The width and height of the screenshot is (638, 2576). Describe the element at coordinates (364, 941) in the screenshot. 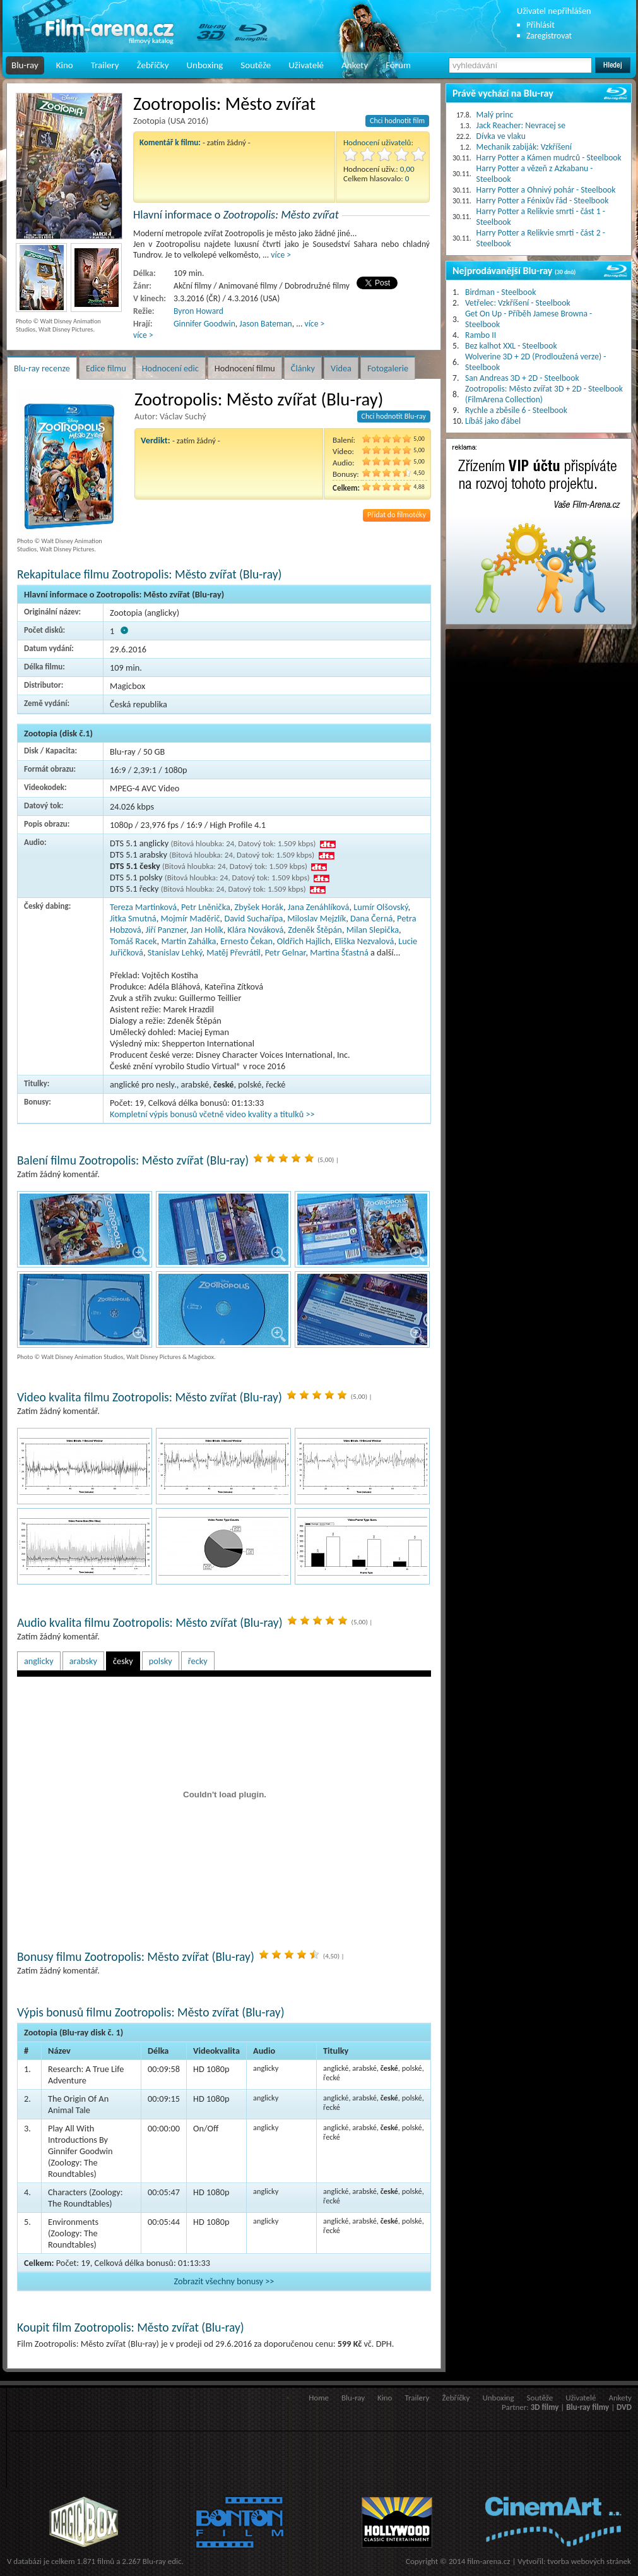

I see `Eliška Nezvalová` at that location.